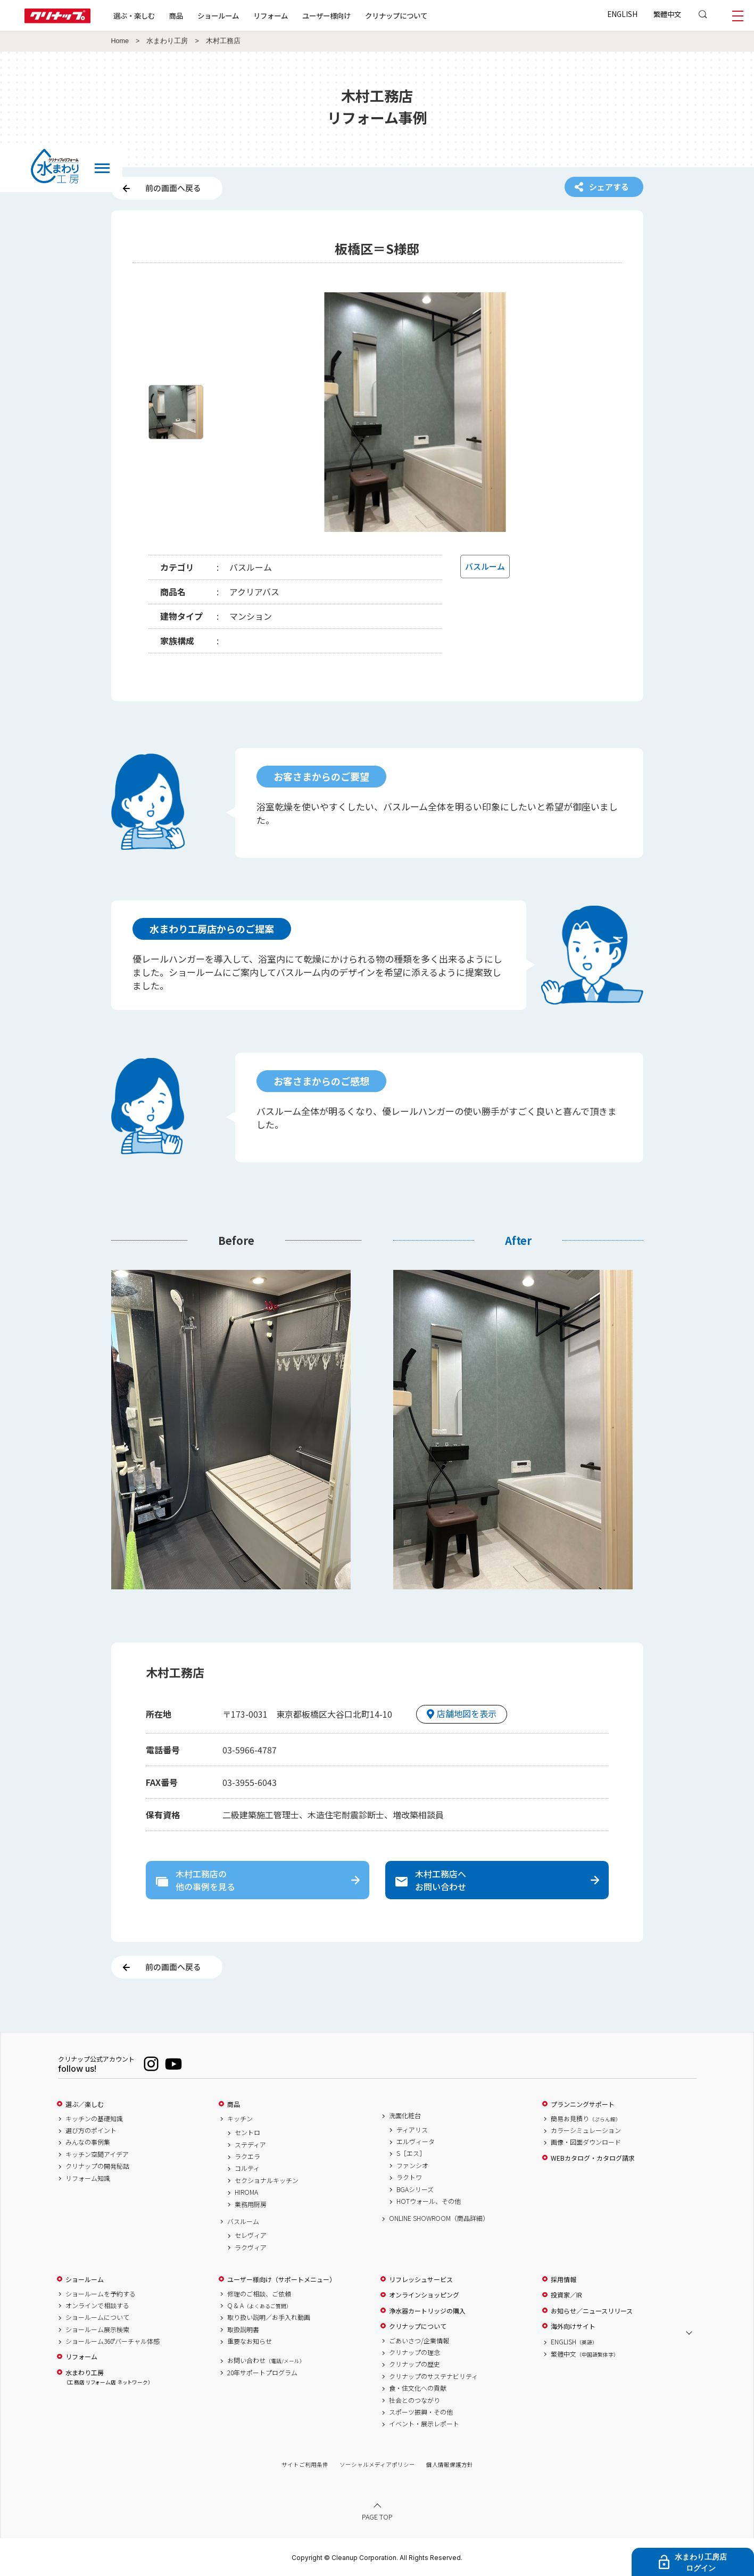 The width and height of the screenshot is (754, 2576). I want to click on Home, so click(120, 41).